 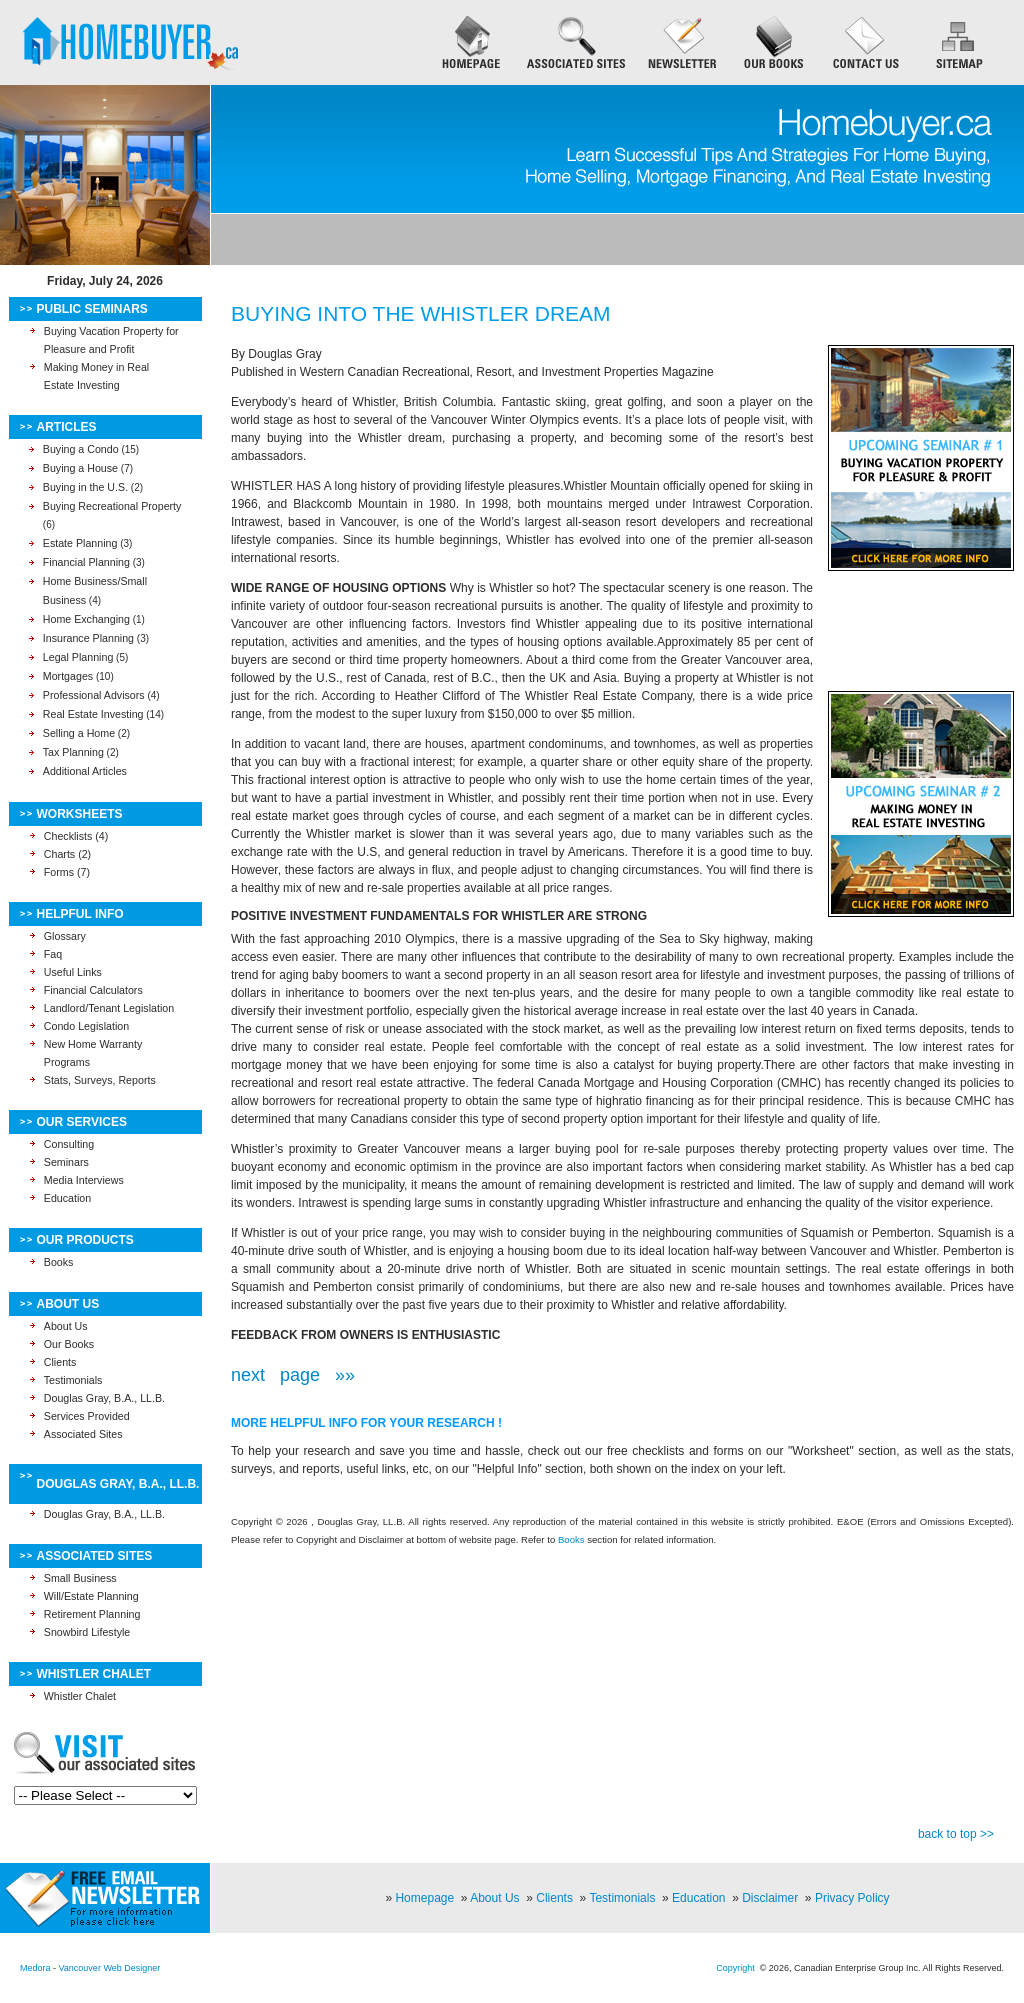 What do you see at coordinates (424, 1898) in the screenshot?
I see `Homepage` at bounding box center [424, 1898].